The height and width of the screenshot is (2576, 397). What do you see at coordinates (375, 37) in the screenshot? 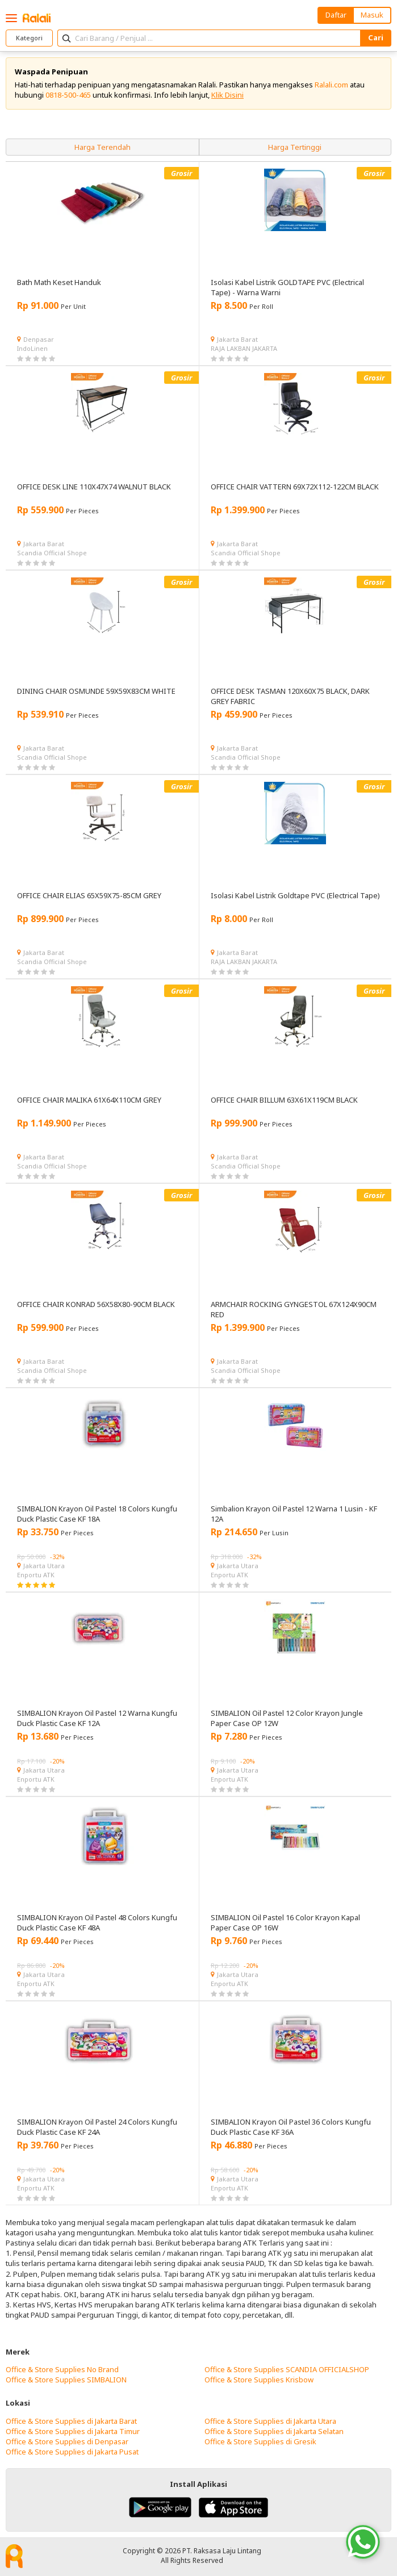
I see `Cari` at bounding box center [375, 37].